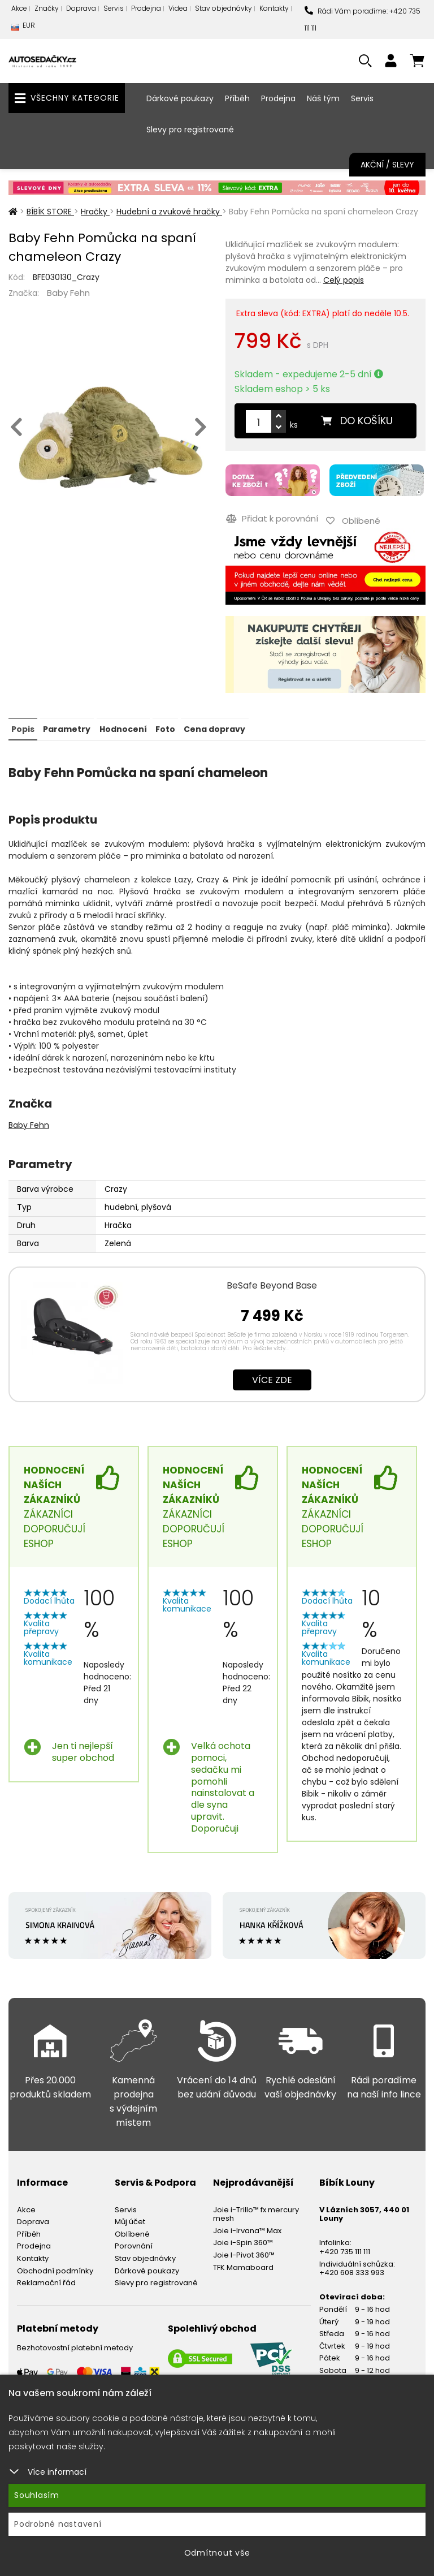 This screenshot has width=434, height=2576. What do you see at coordinates (22, 727) in the screenshot?
I see `Popis` at bounding box center [22, 727].